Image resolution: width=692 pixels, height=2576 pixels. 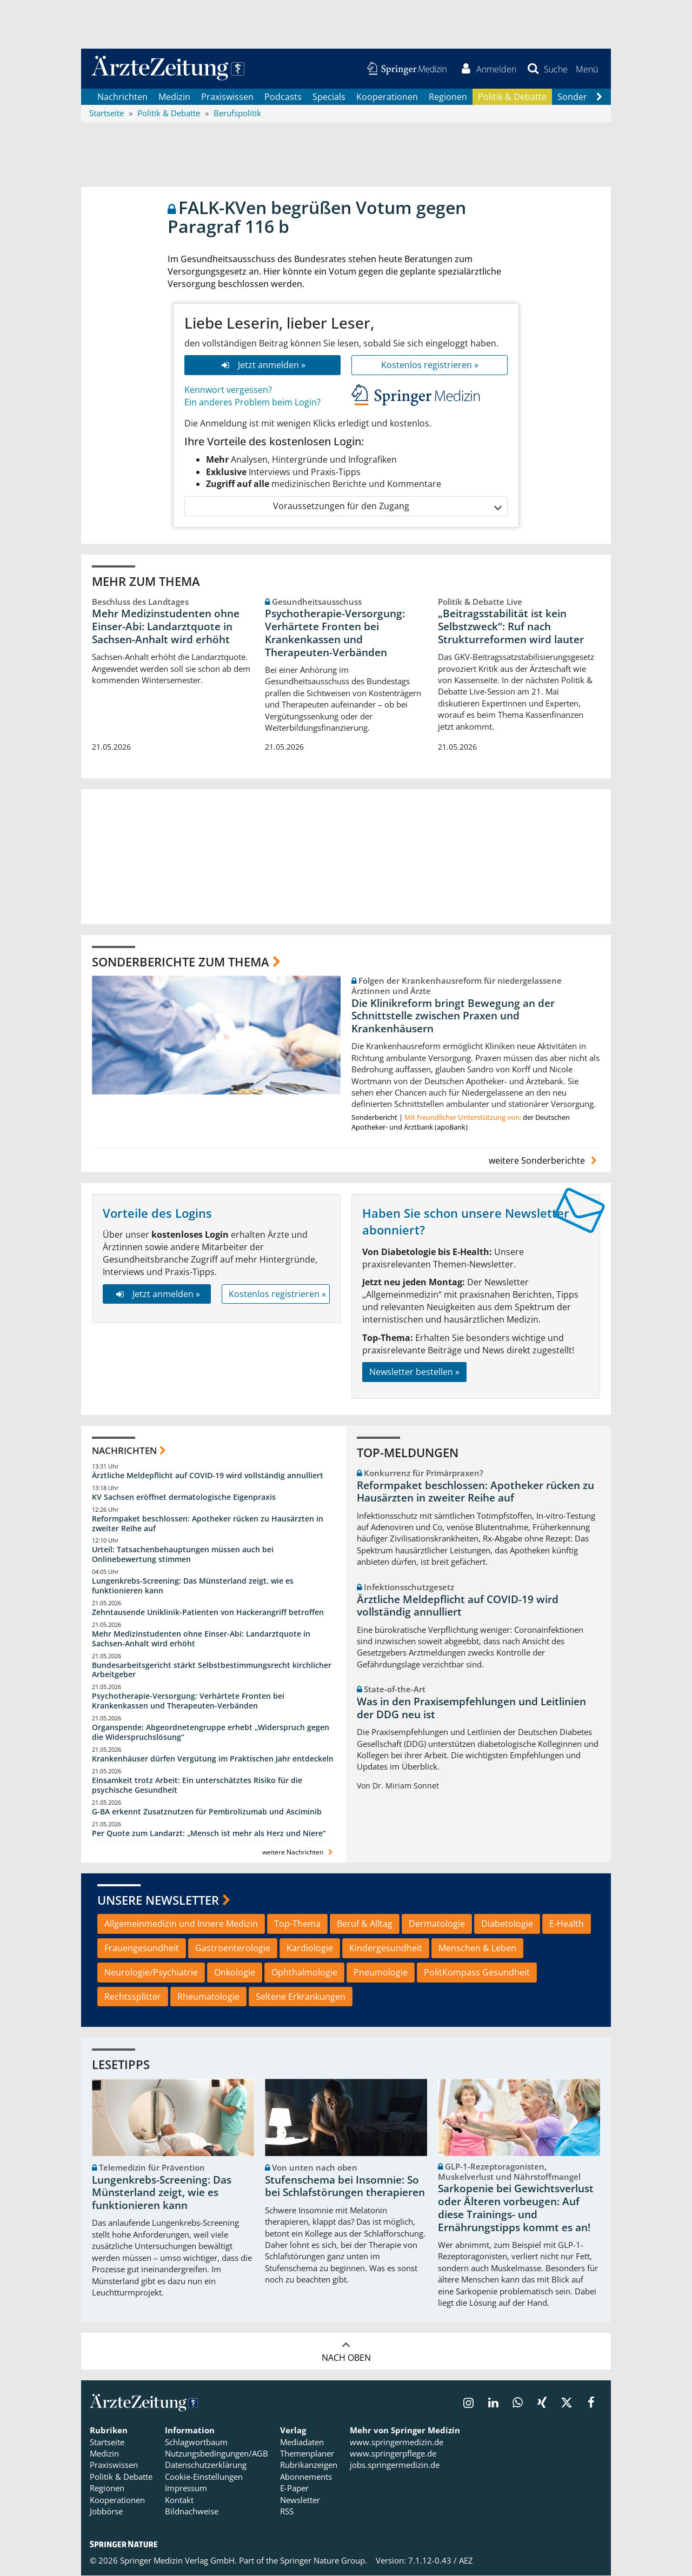 I want to click on Kontakt, so click(x=179, y=2500).